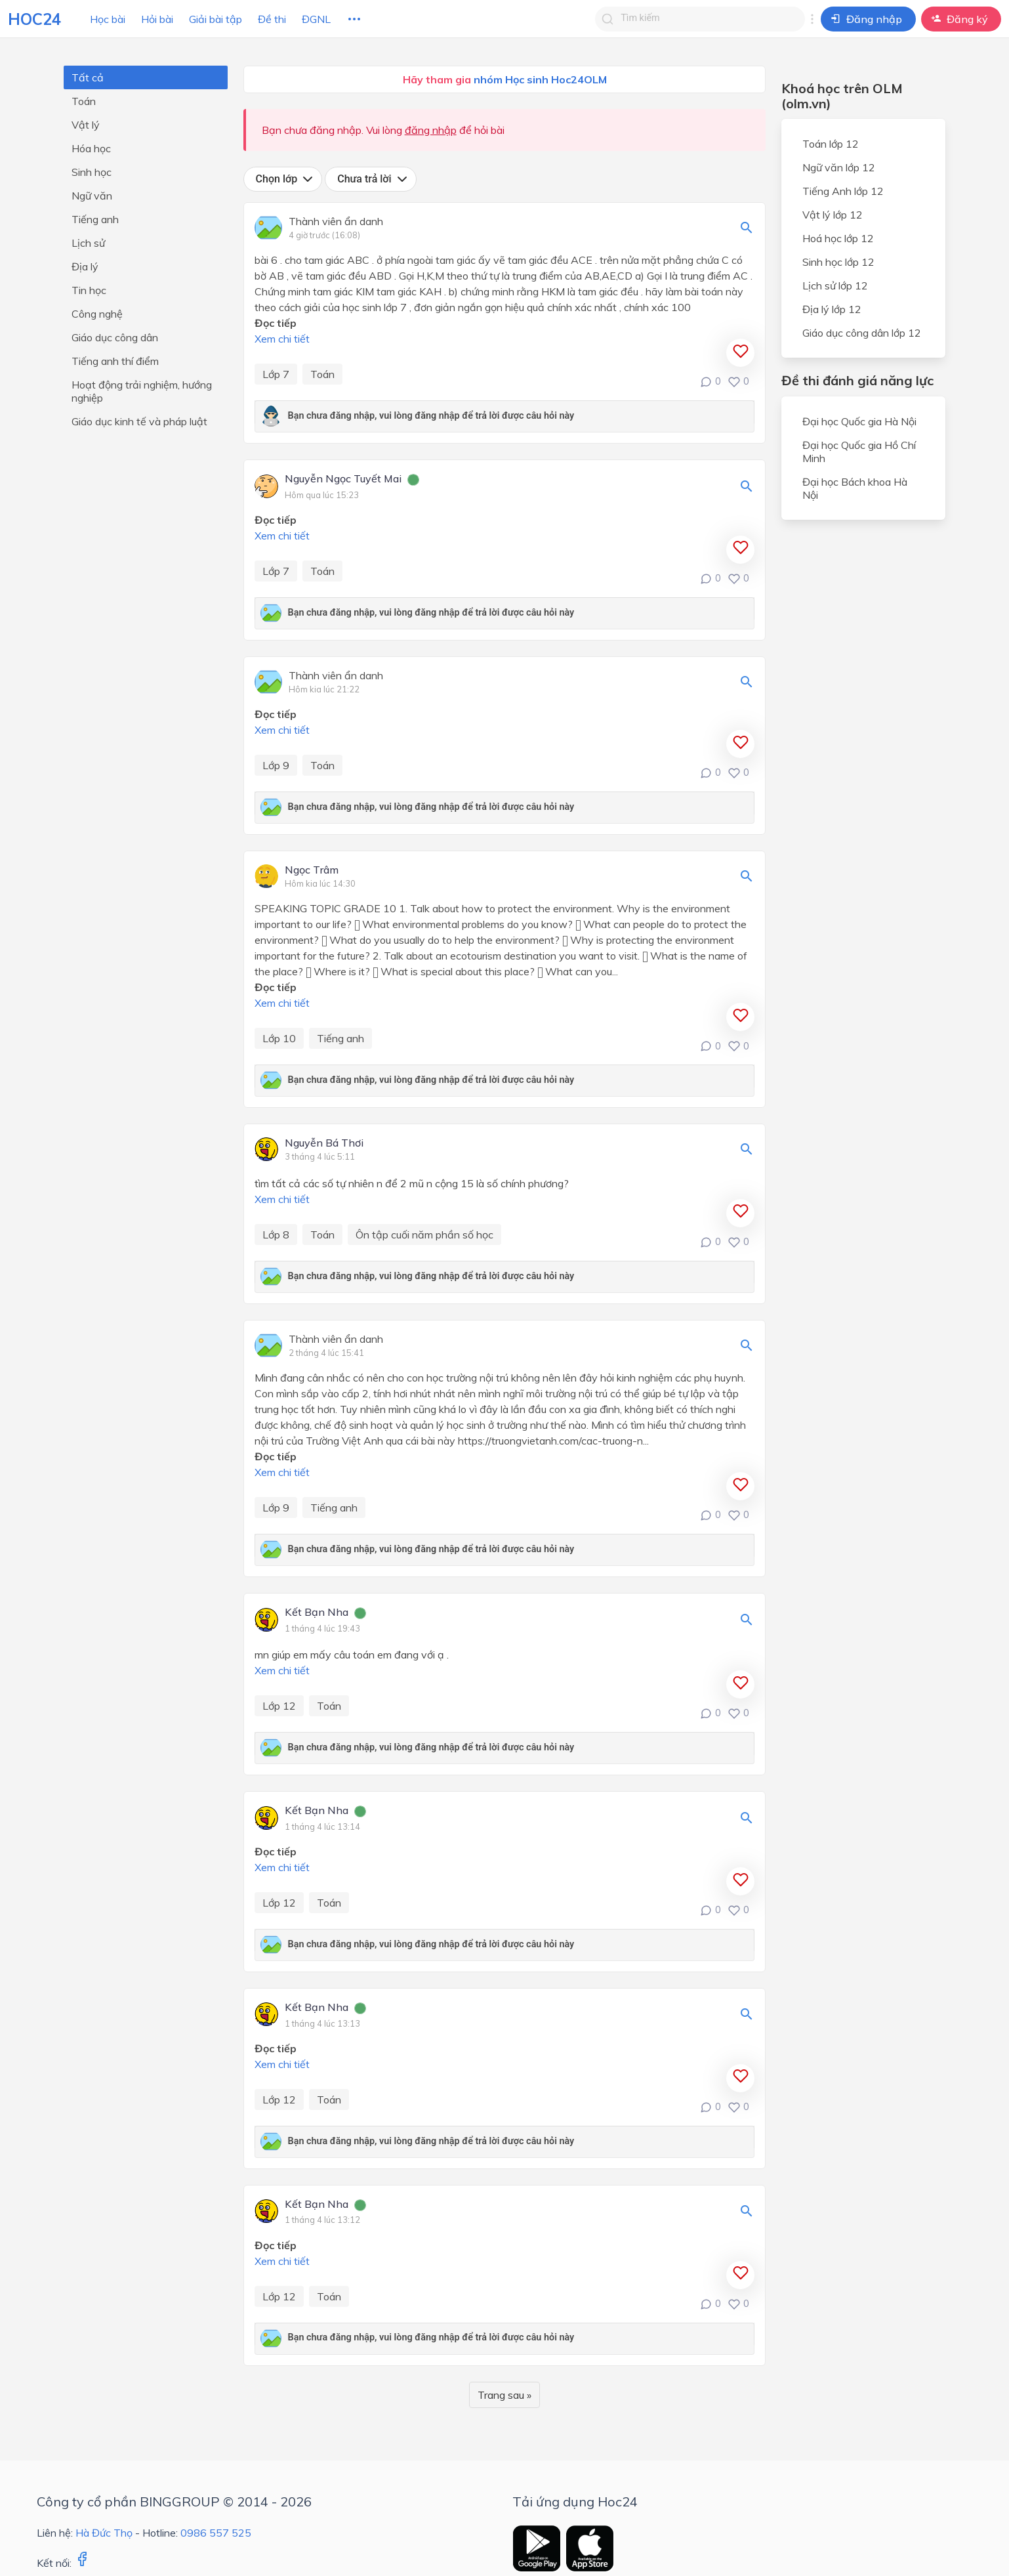  What do you see at coordinates (275, 765) in the screenshot?
I see `Lớp 9` at bounding box center [275, 765].